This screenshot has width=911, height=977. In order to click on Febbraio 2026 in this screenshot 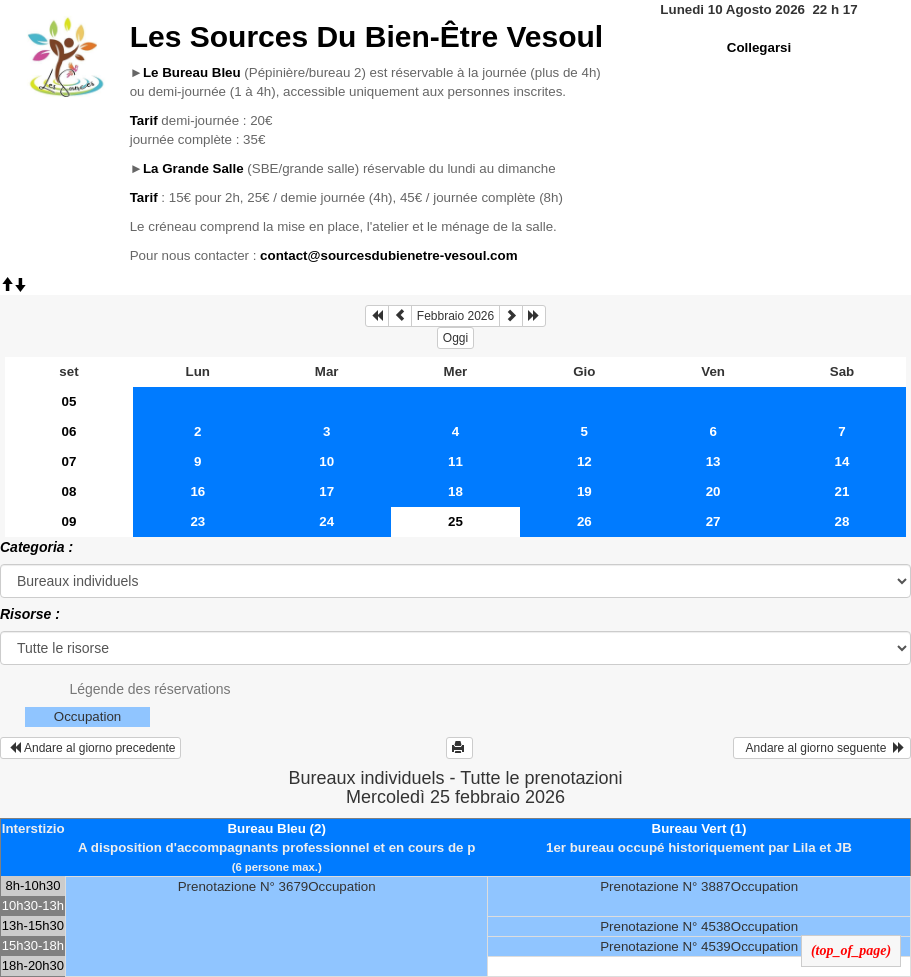, I will do `click(455, 316)`.